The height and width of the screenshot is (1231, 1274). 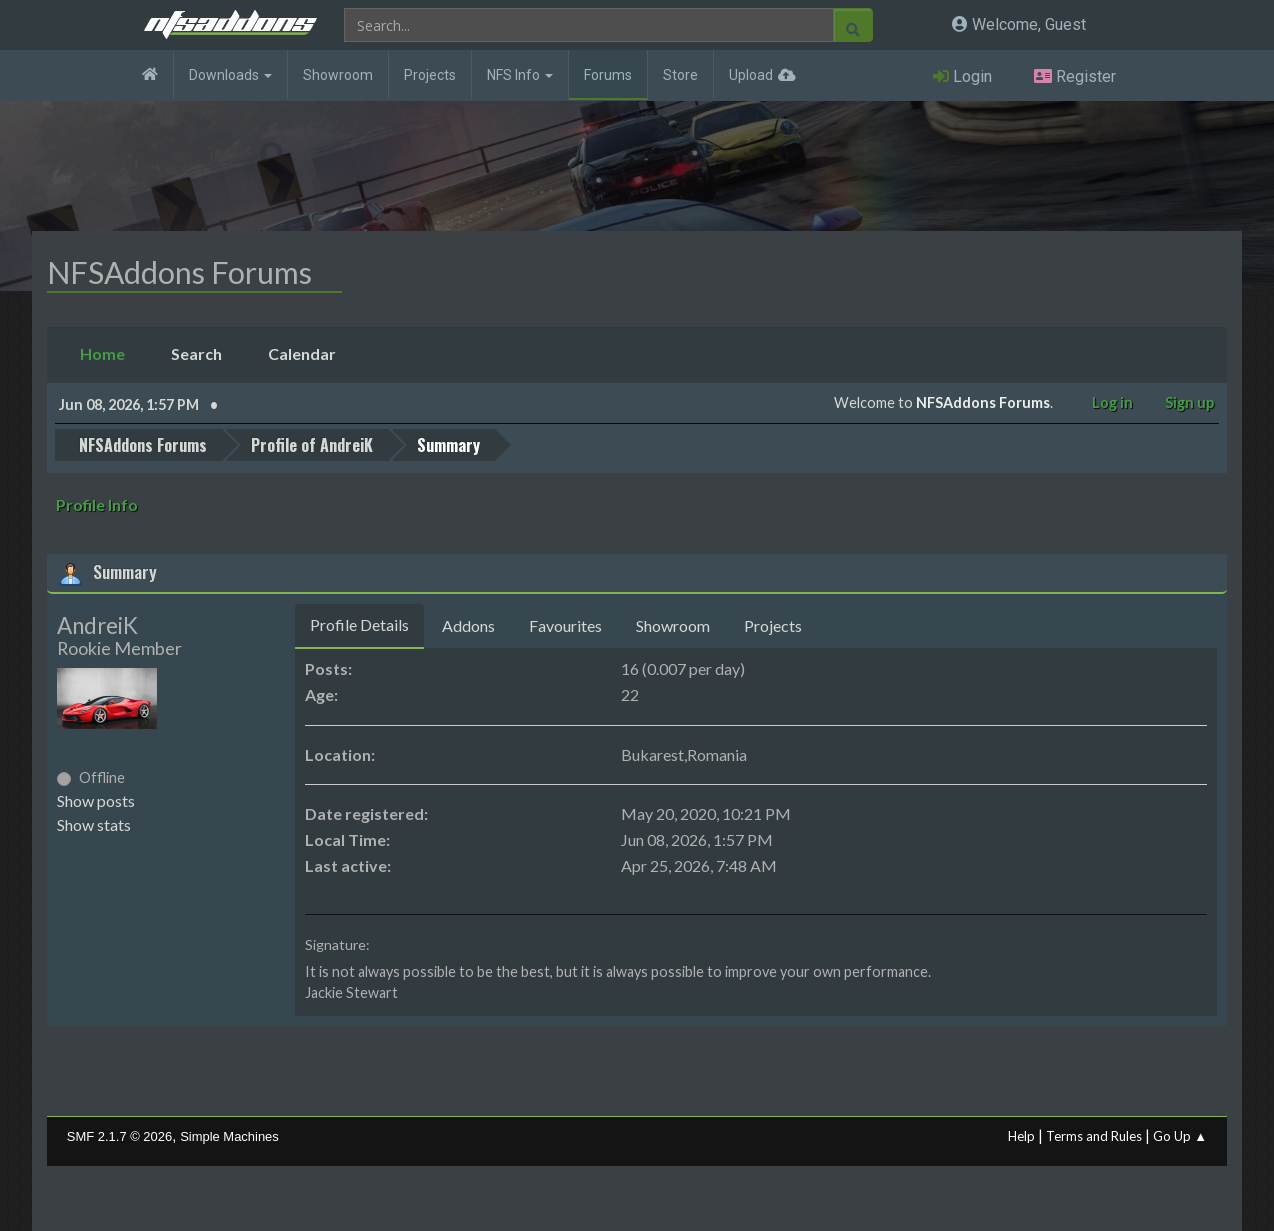 I want to click on Show posts, so click(x=96, y=800).